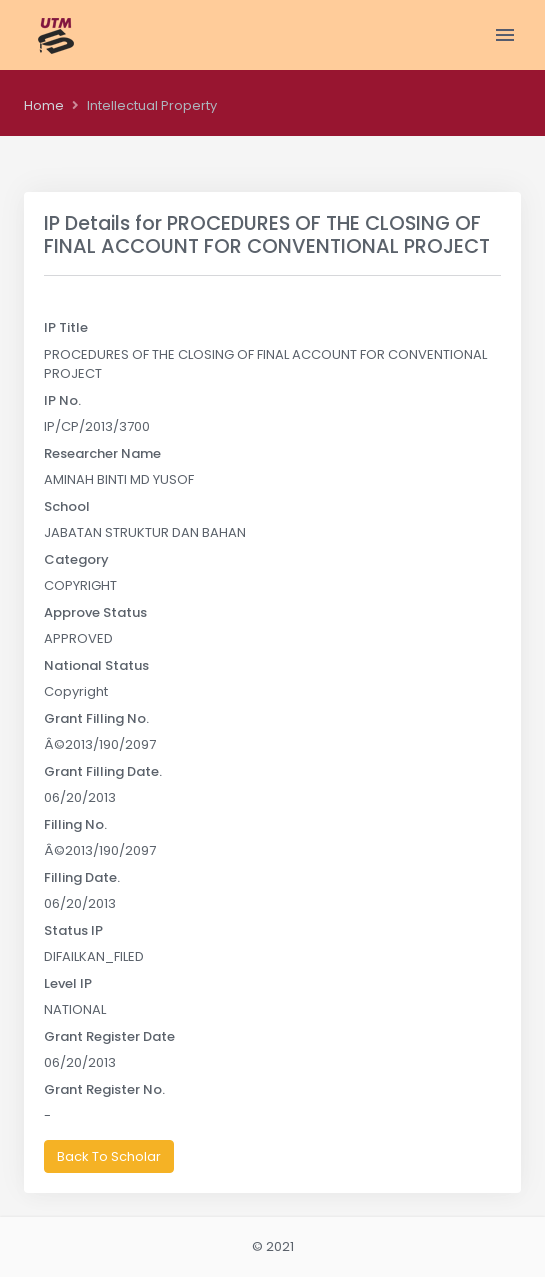 This screenshot has height=1277, width=545. What do you see at coordinates (67, 506) in the screenshot?
I see `School` at bounding box center [67, 506].